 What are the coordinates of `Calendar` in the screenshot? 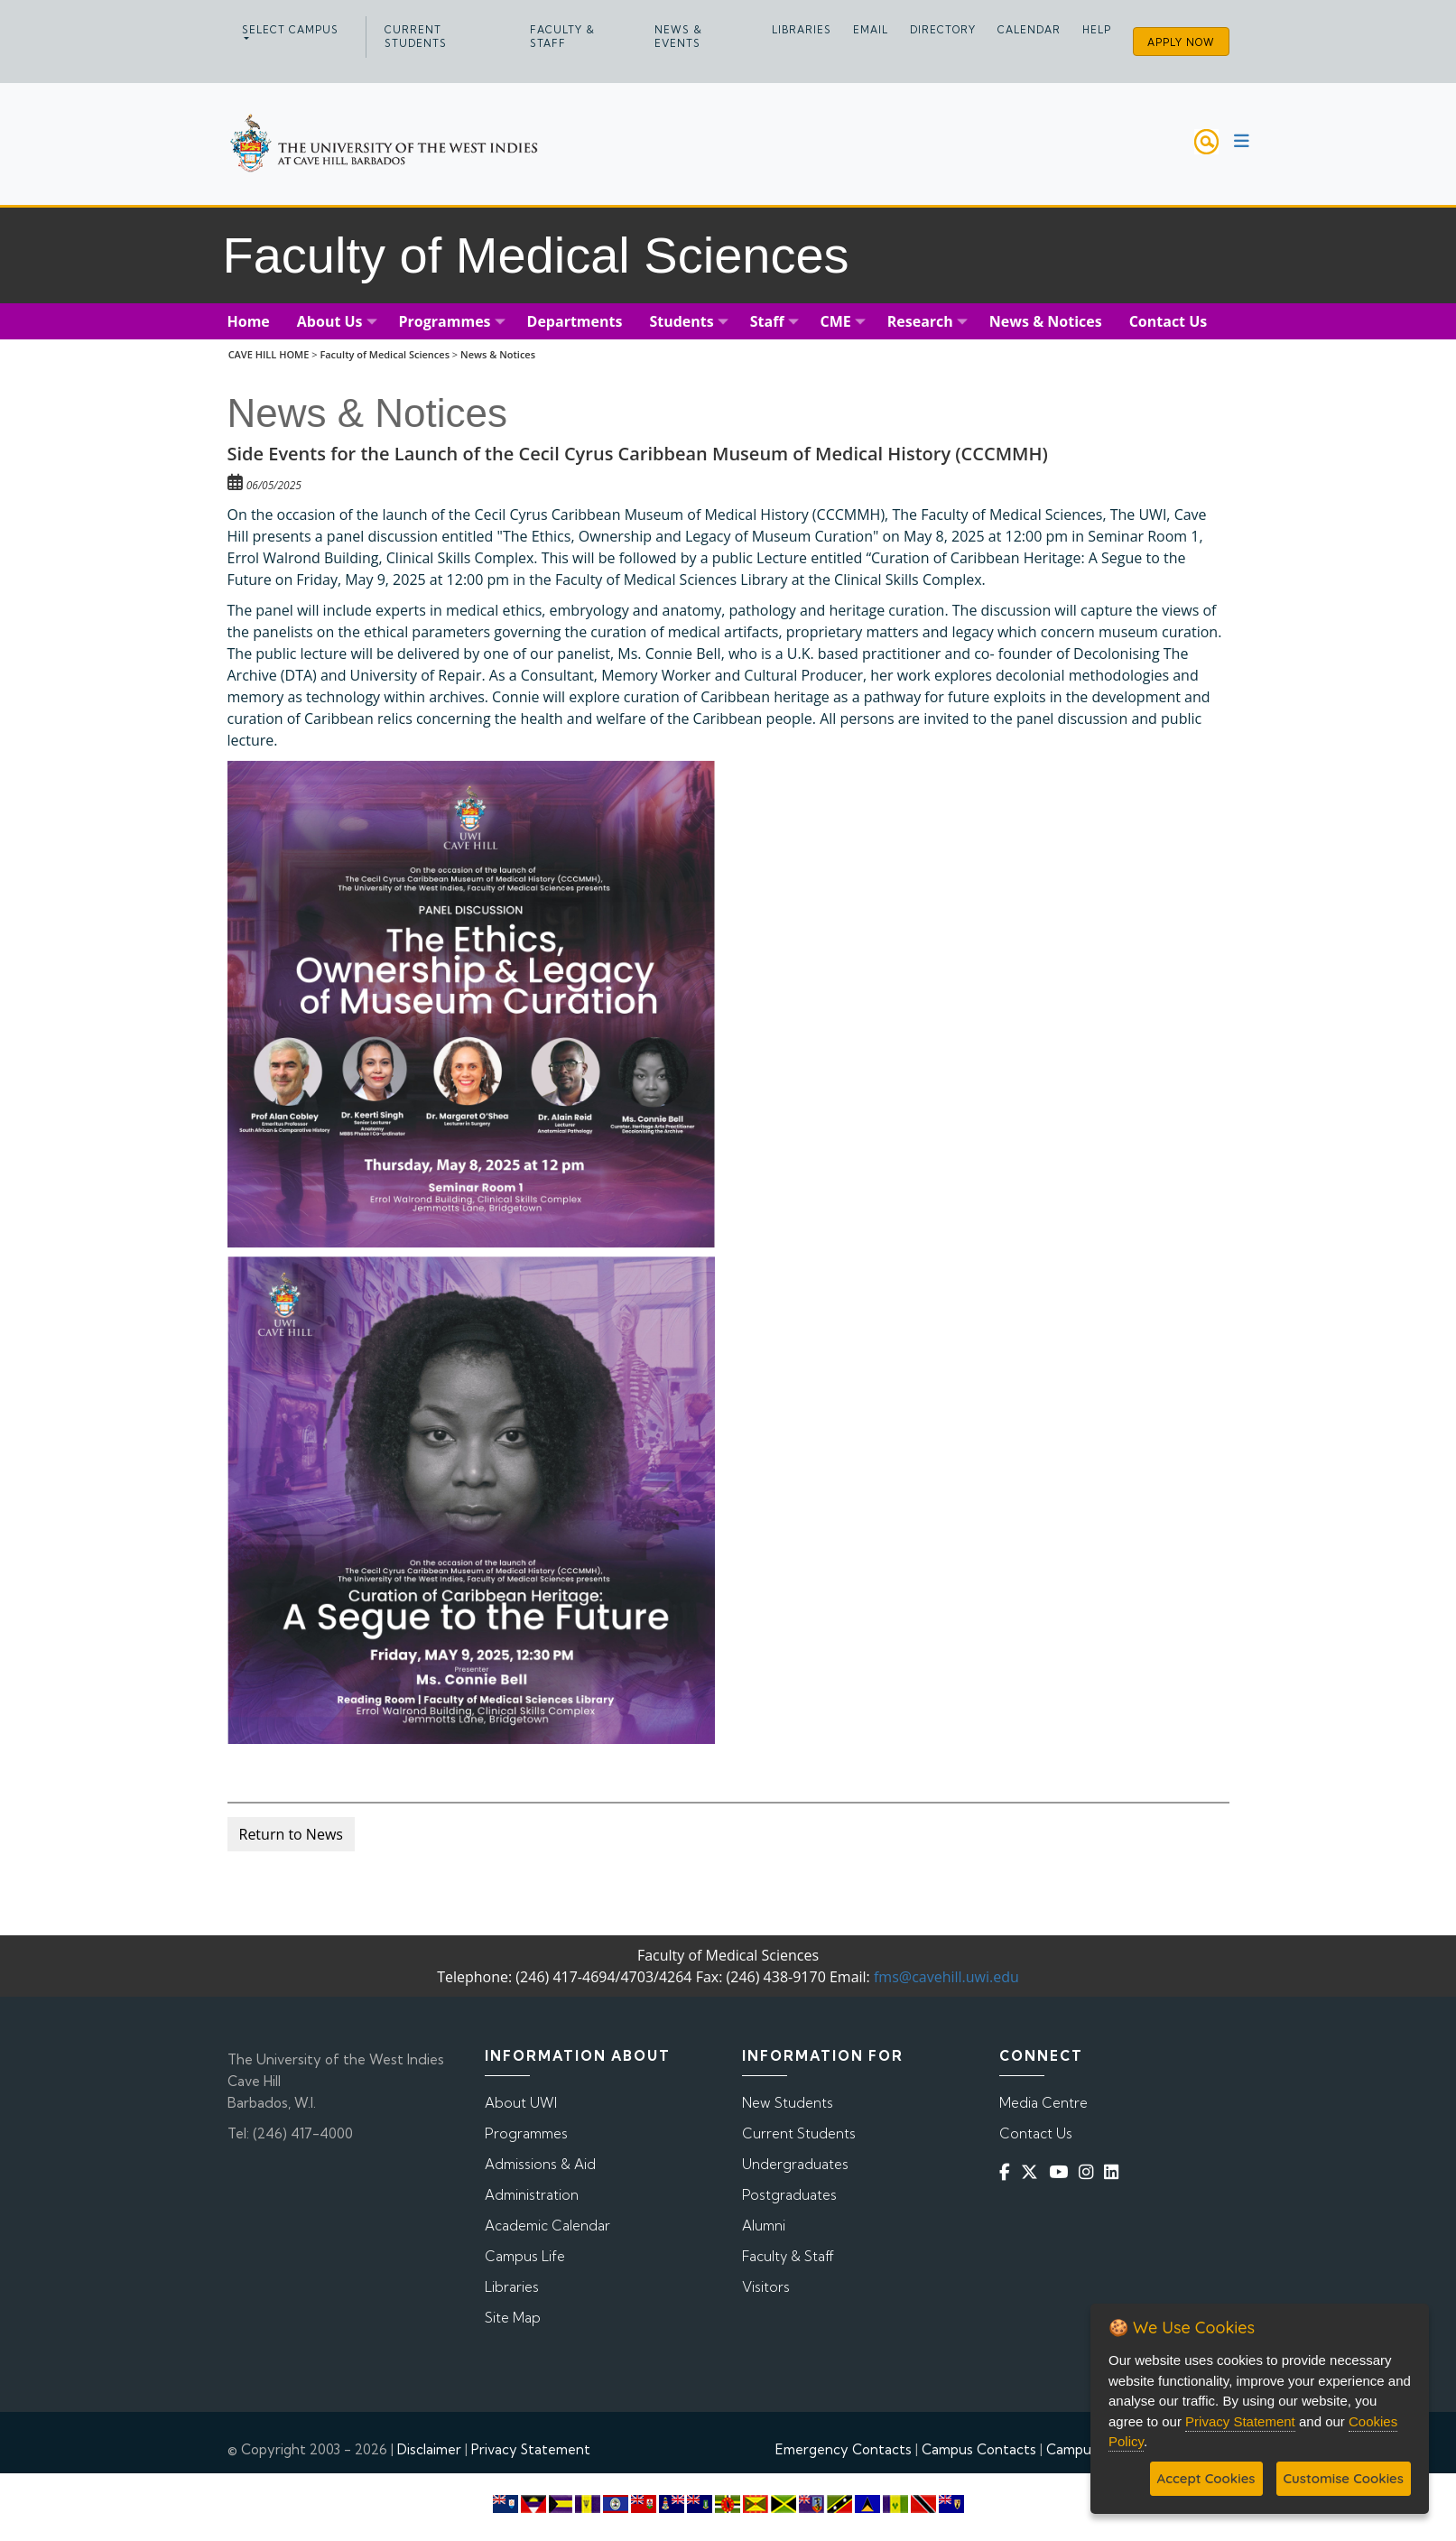 It's located at (1029, 29).